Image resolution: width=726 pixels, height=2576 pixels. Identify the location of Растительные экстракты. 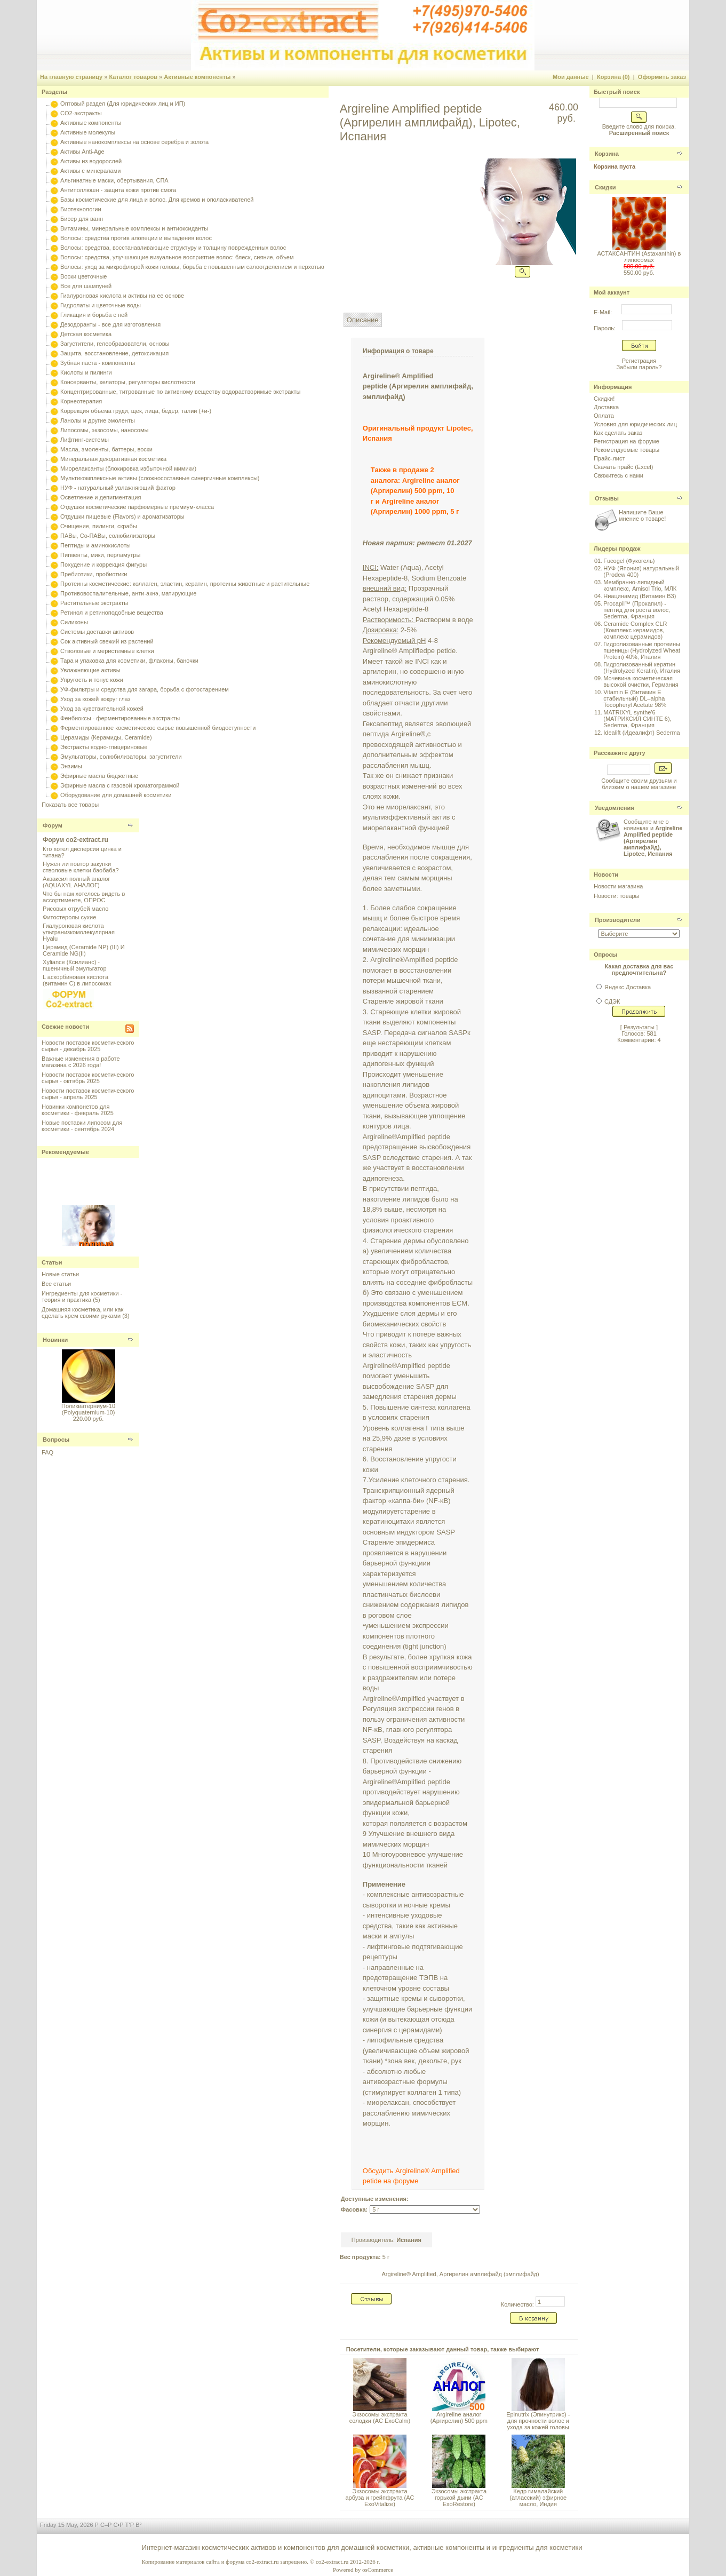
(94, 603).